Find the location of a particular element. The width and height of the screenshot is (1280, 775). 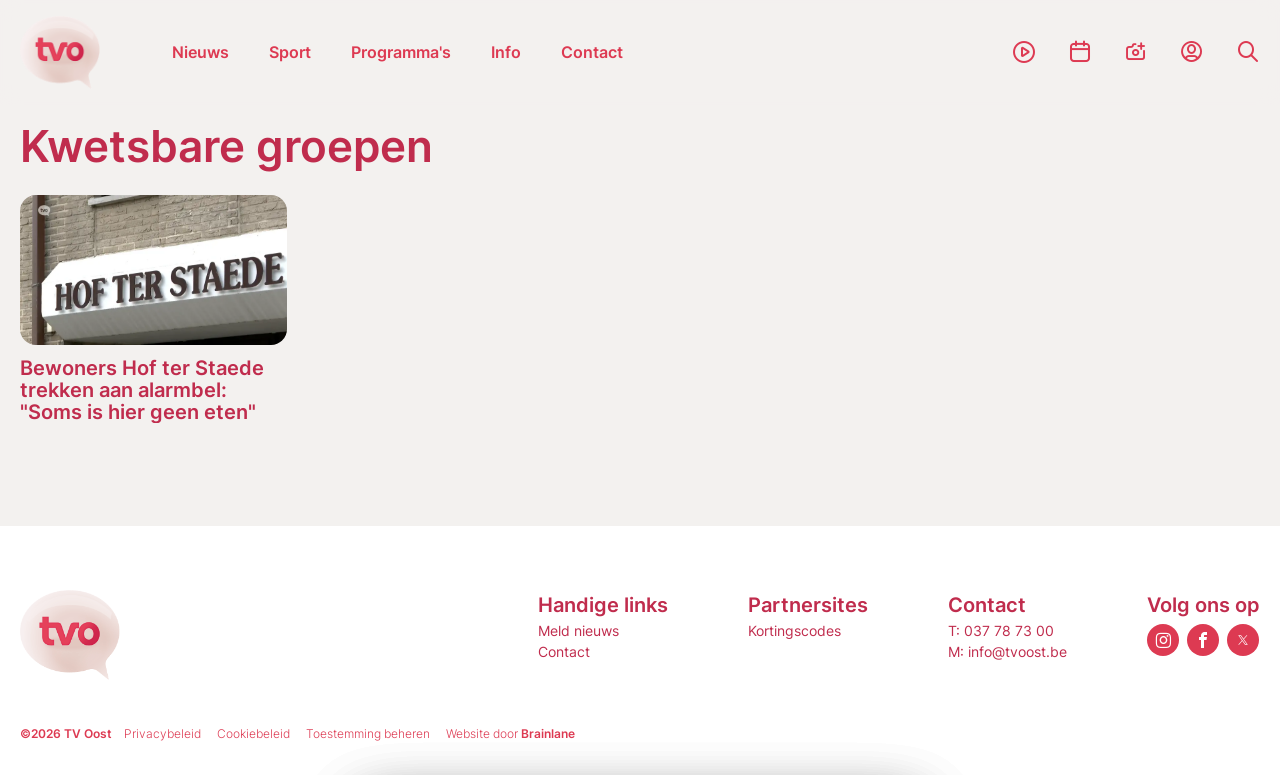

Programma's is located at coordinates (401, 52).